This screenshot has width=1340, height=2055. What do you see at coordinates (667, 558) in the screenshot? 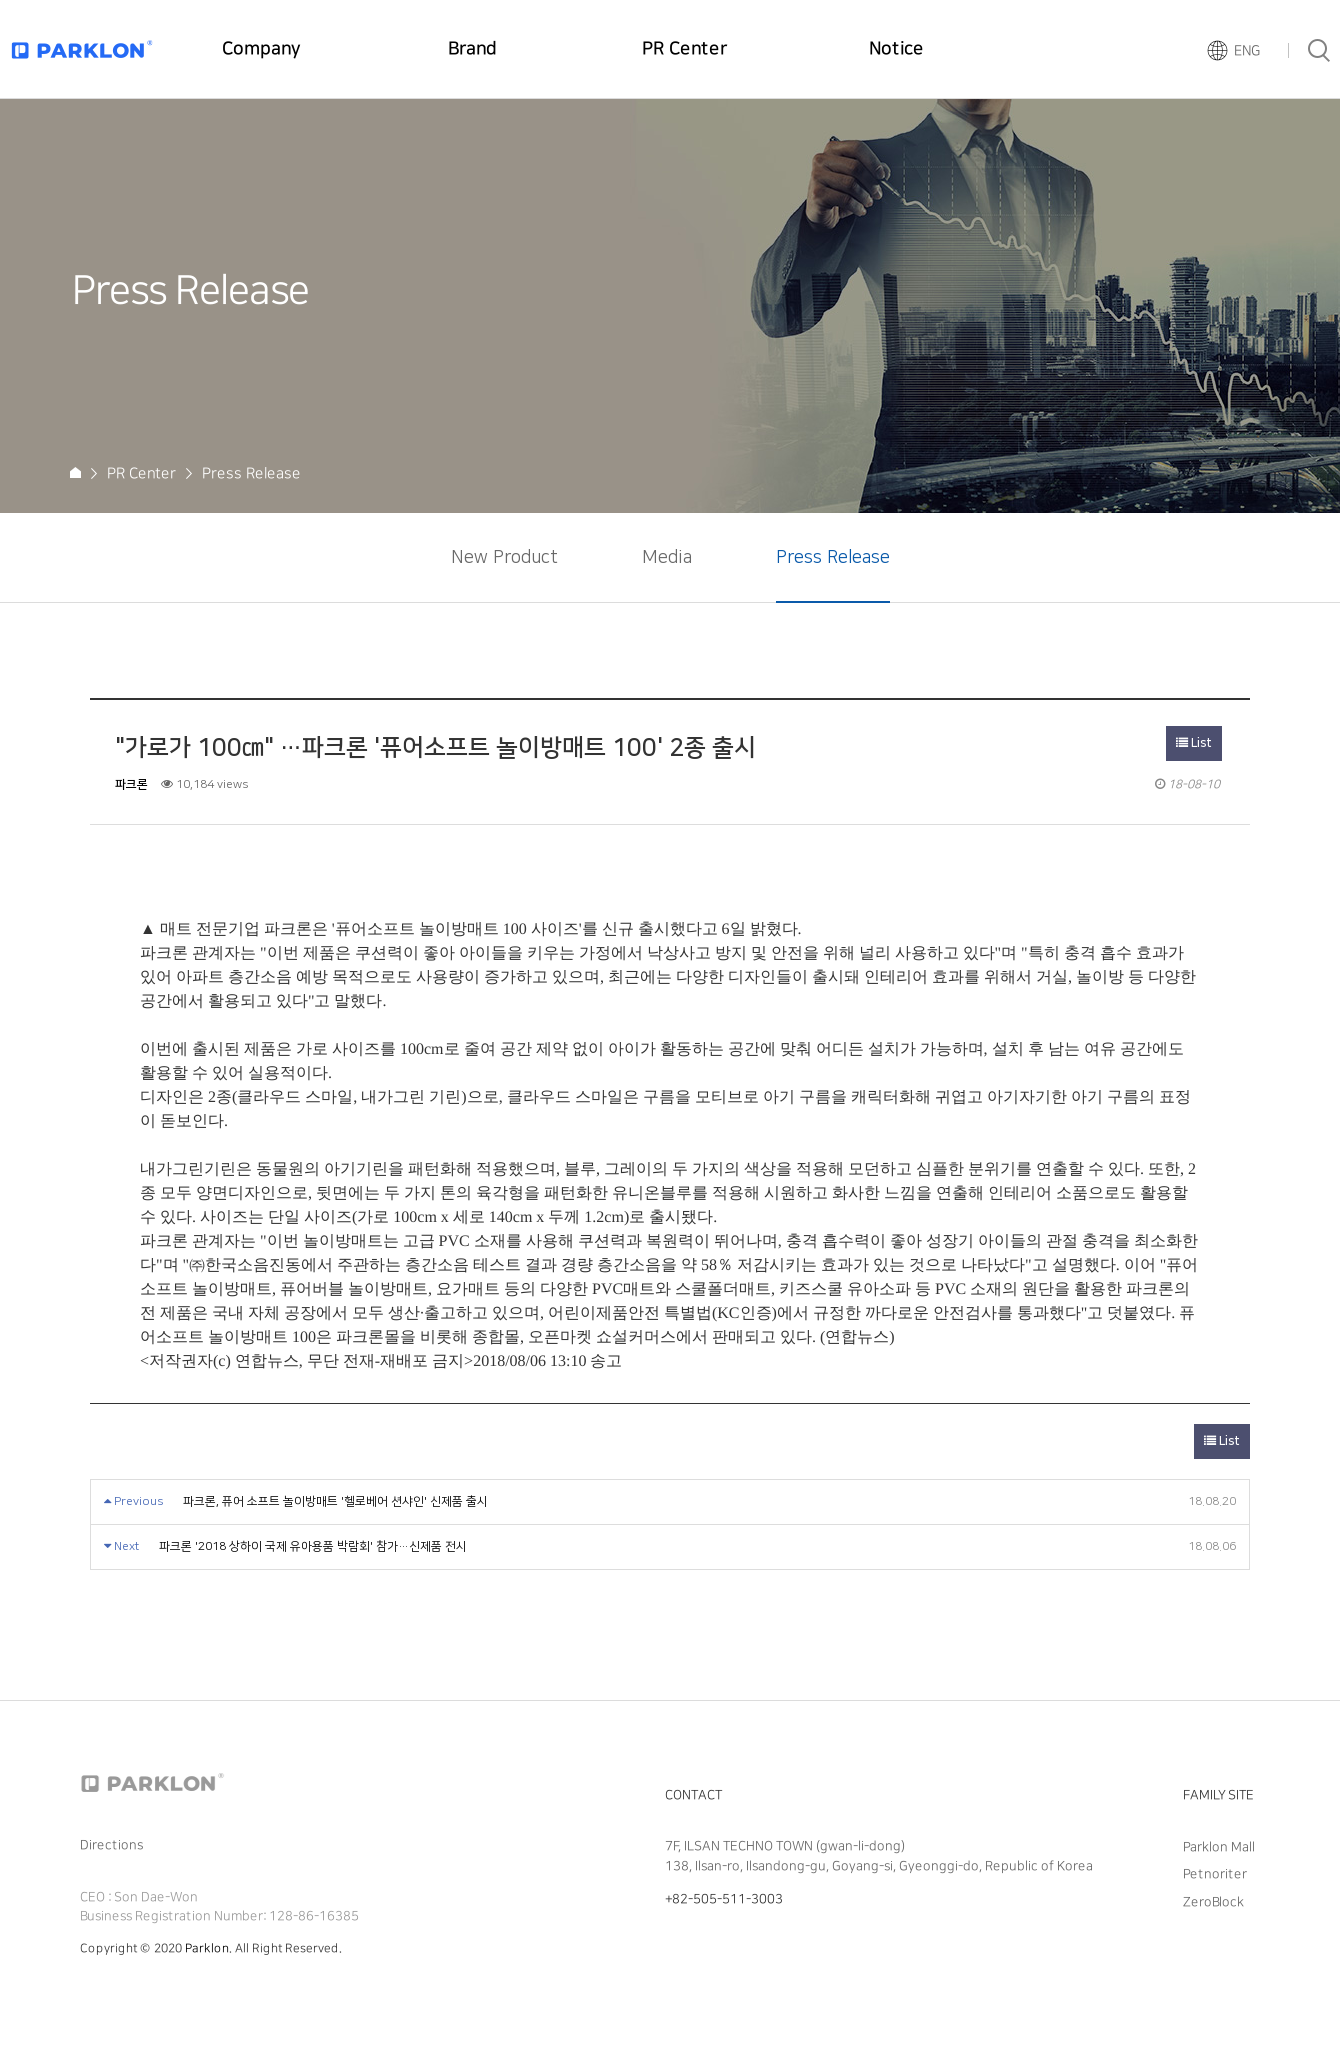
I see `Media` at bounding box center [667, 558].